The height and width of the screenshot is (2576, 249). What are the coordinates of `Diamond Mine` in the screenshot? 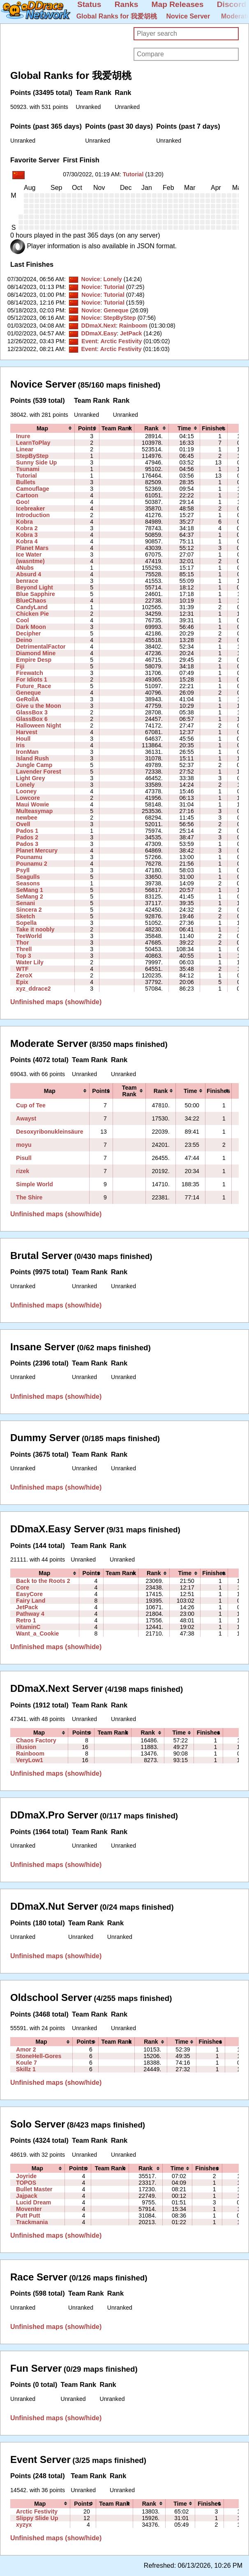 It's located at (35, 653).